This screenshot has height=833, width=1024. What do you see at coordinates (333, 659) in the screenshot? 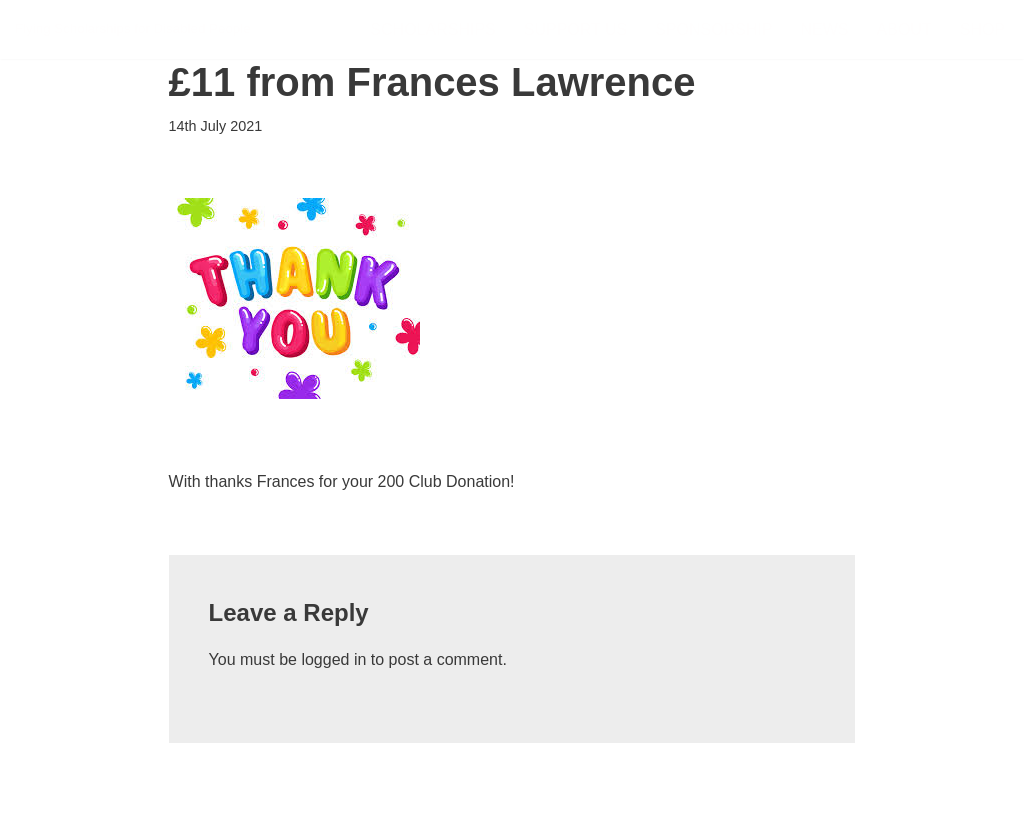
I see `logged in` at bounding box center [333, 659].